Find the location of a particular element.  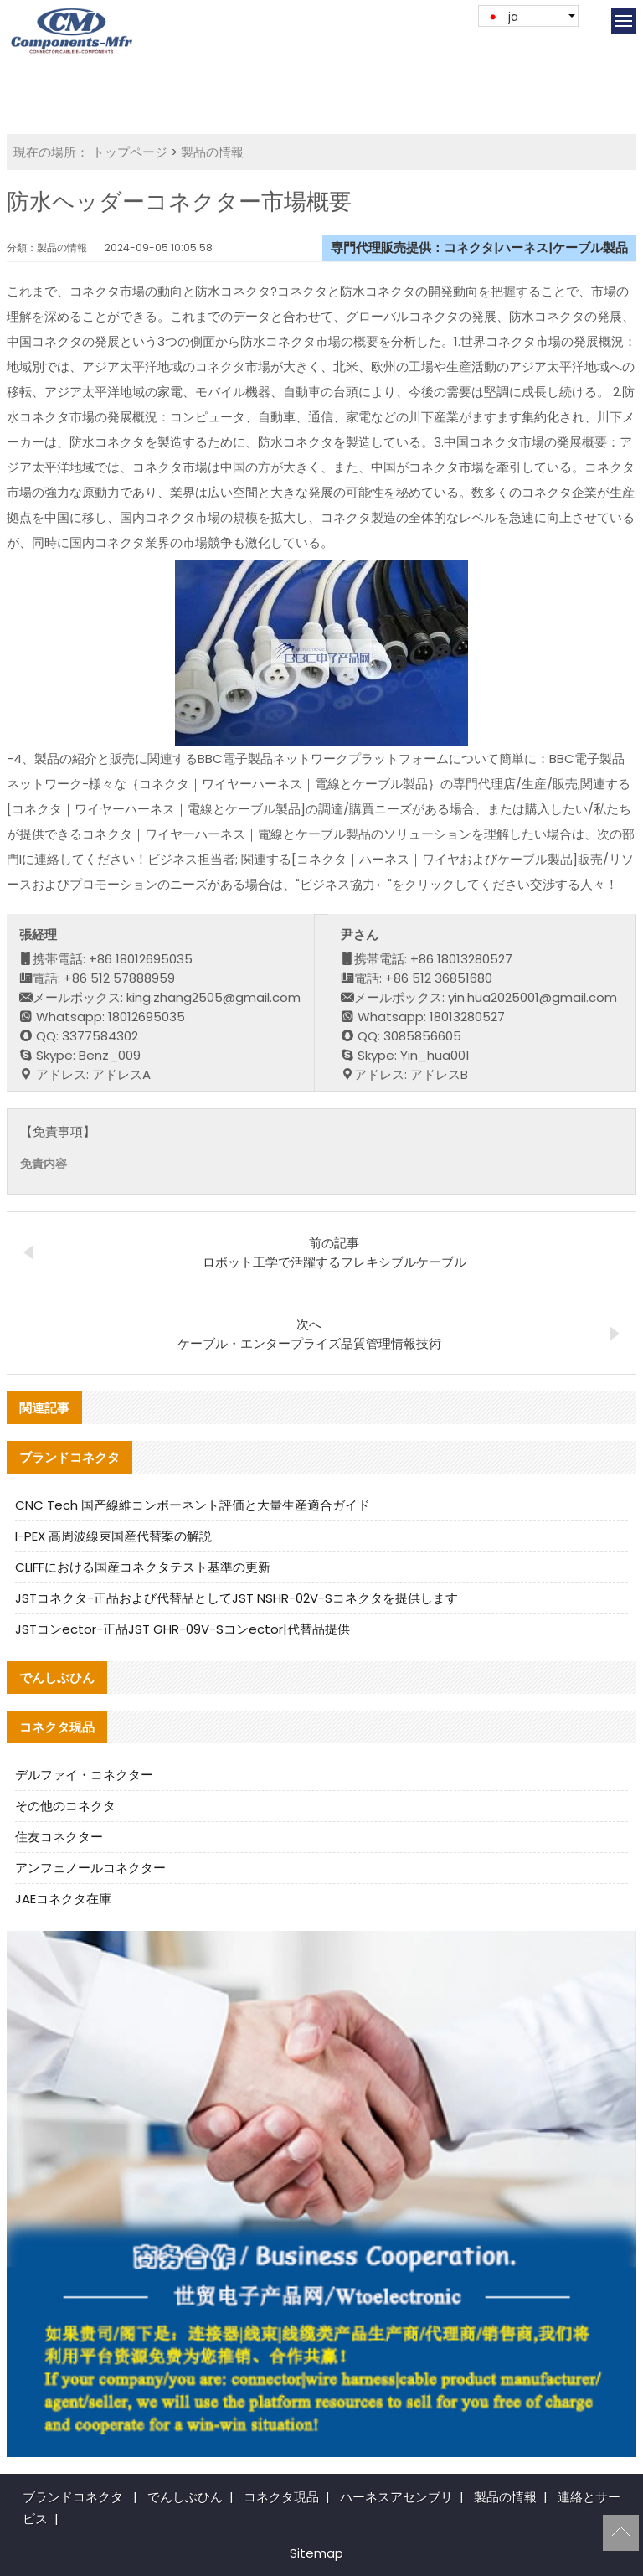

製品の情報 is located at coordinates (212, 152).